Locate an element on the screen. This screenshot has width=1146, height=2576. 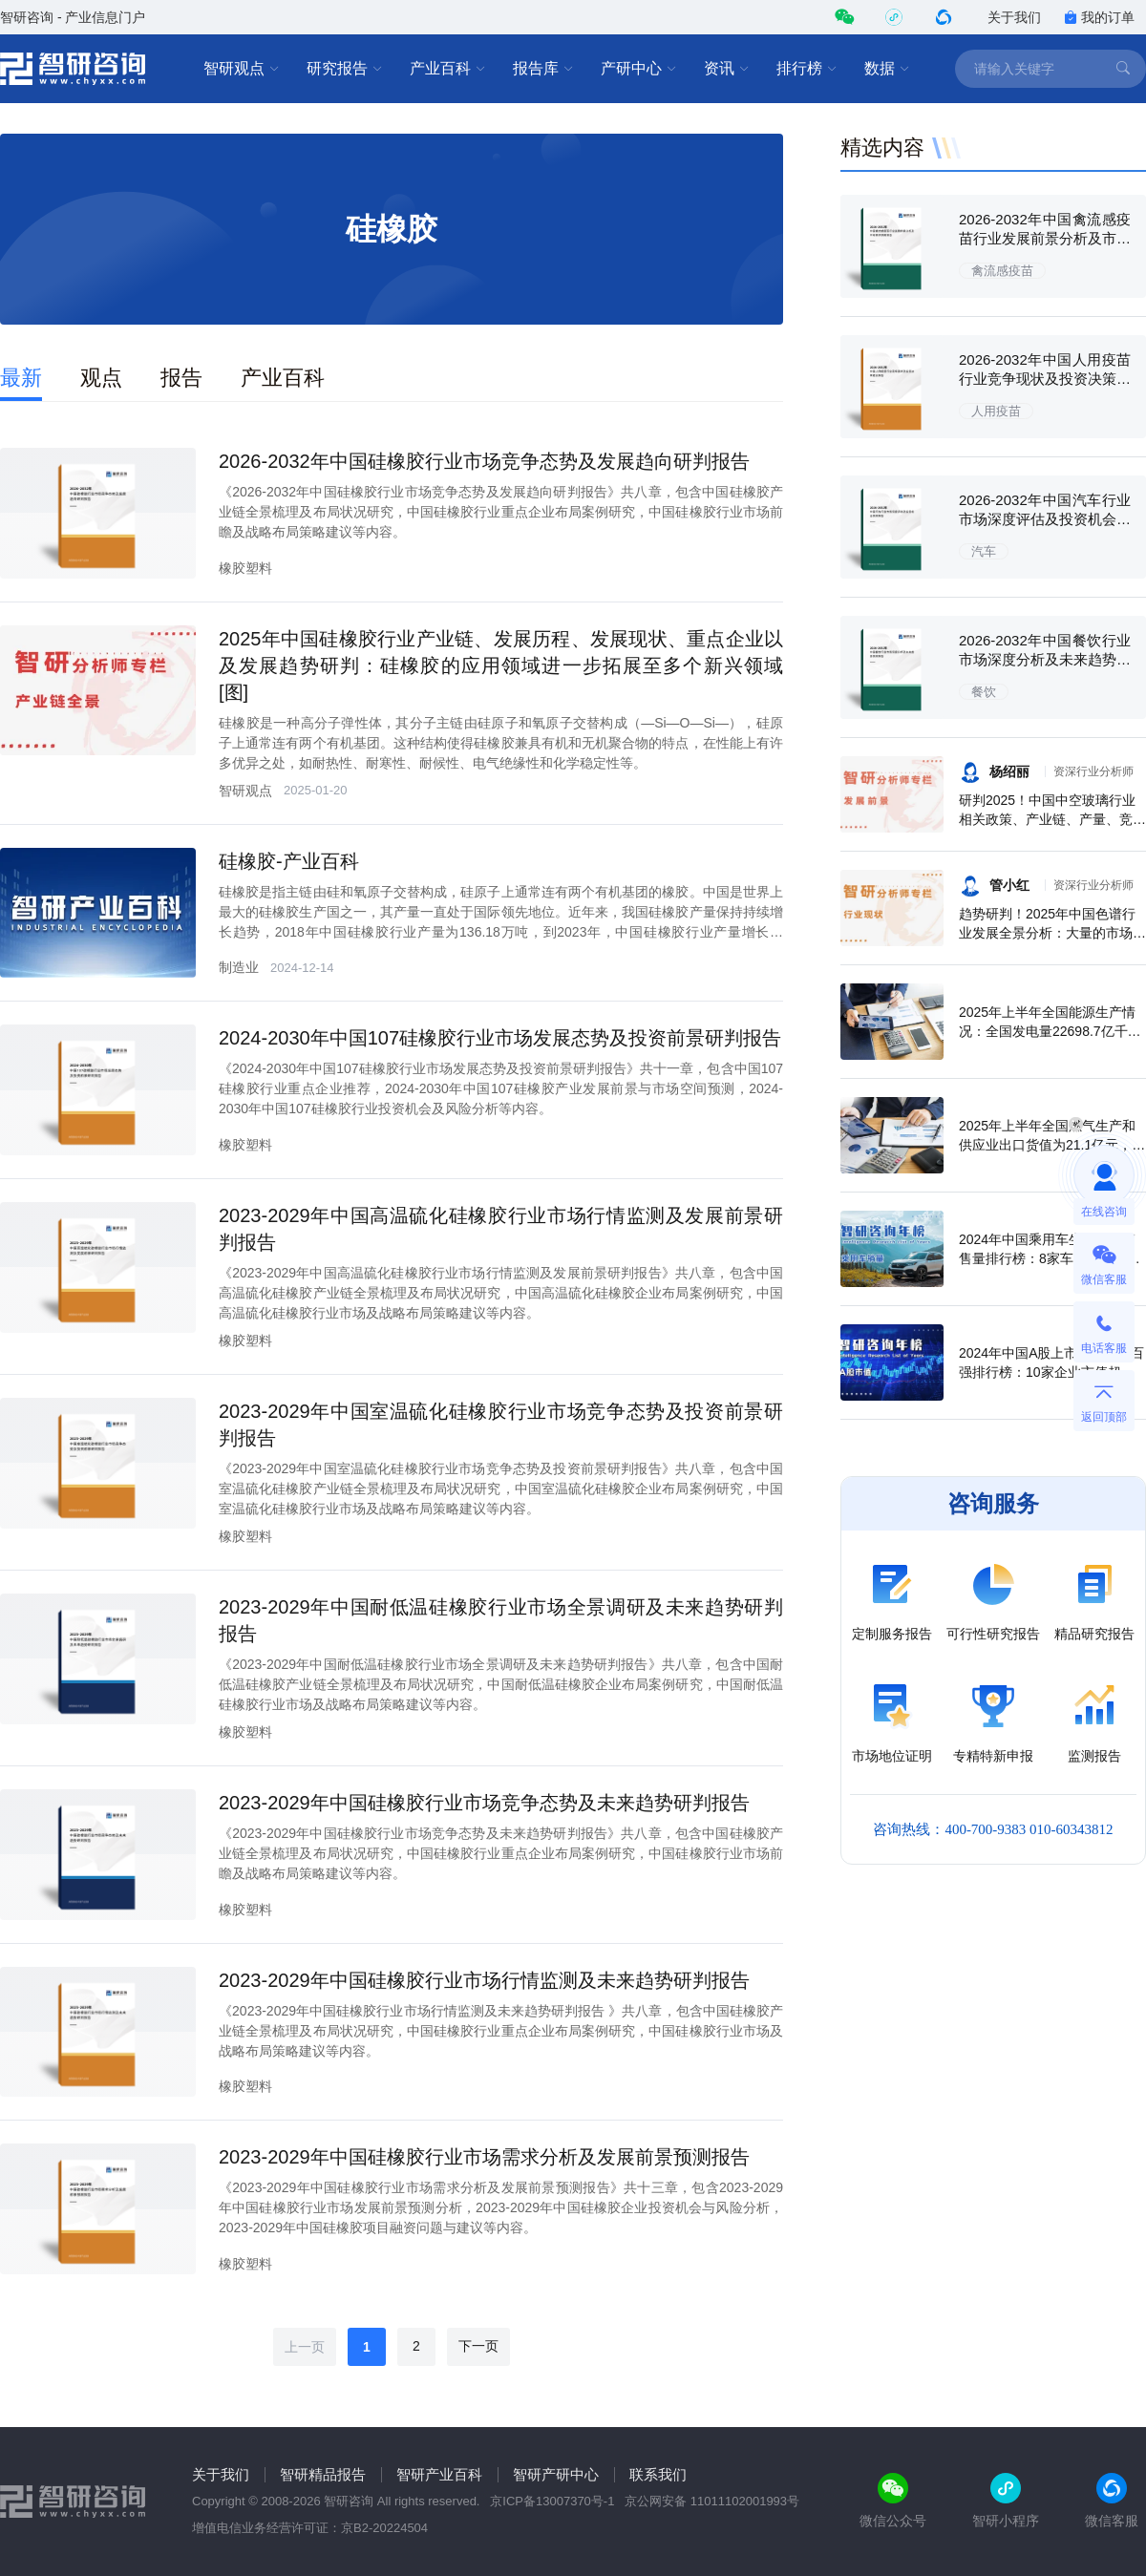
橡胶塑料 is located at coordinates (245, 568).